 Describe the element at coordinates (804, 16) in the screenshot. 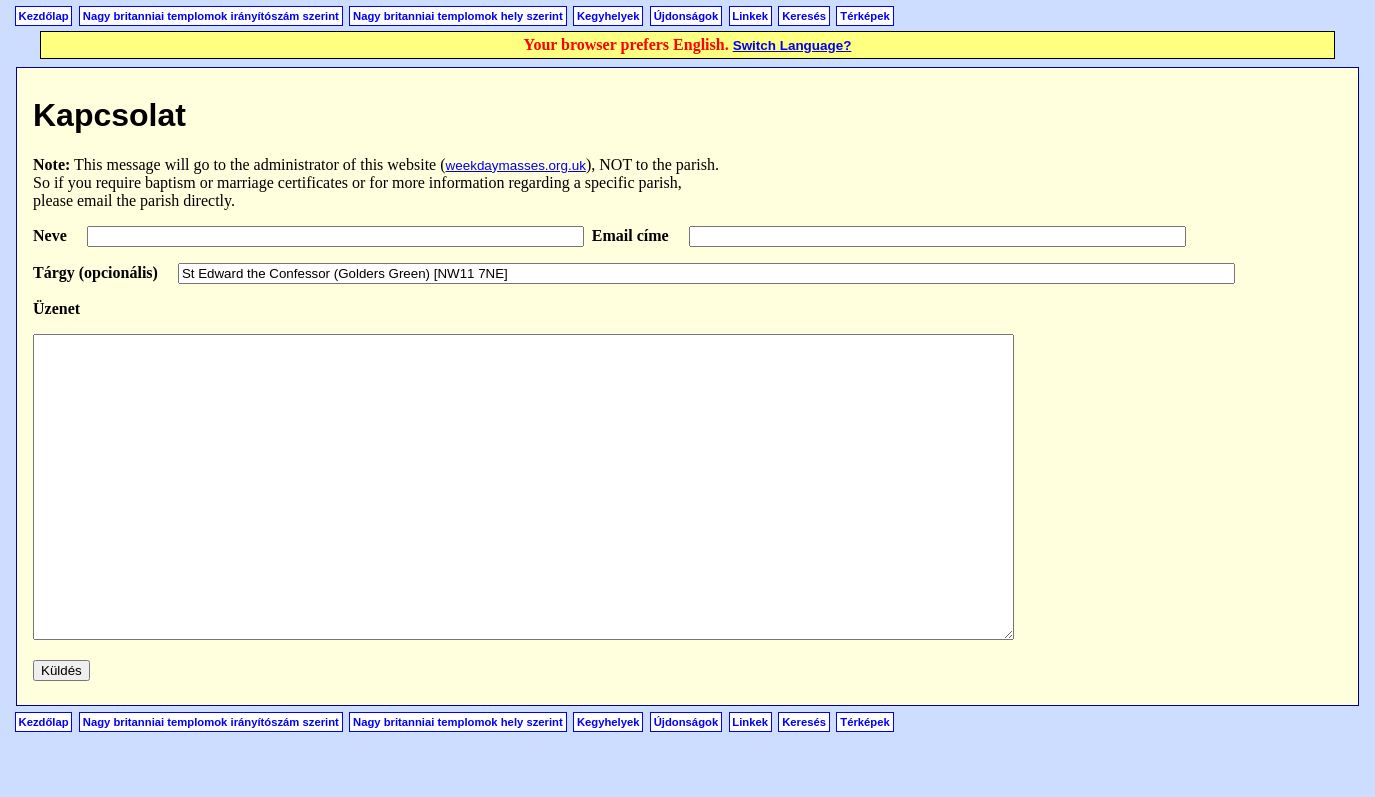

I see `Keresés` at that location.